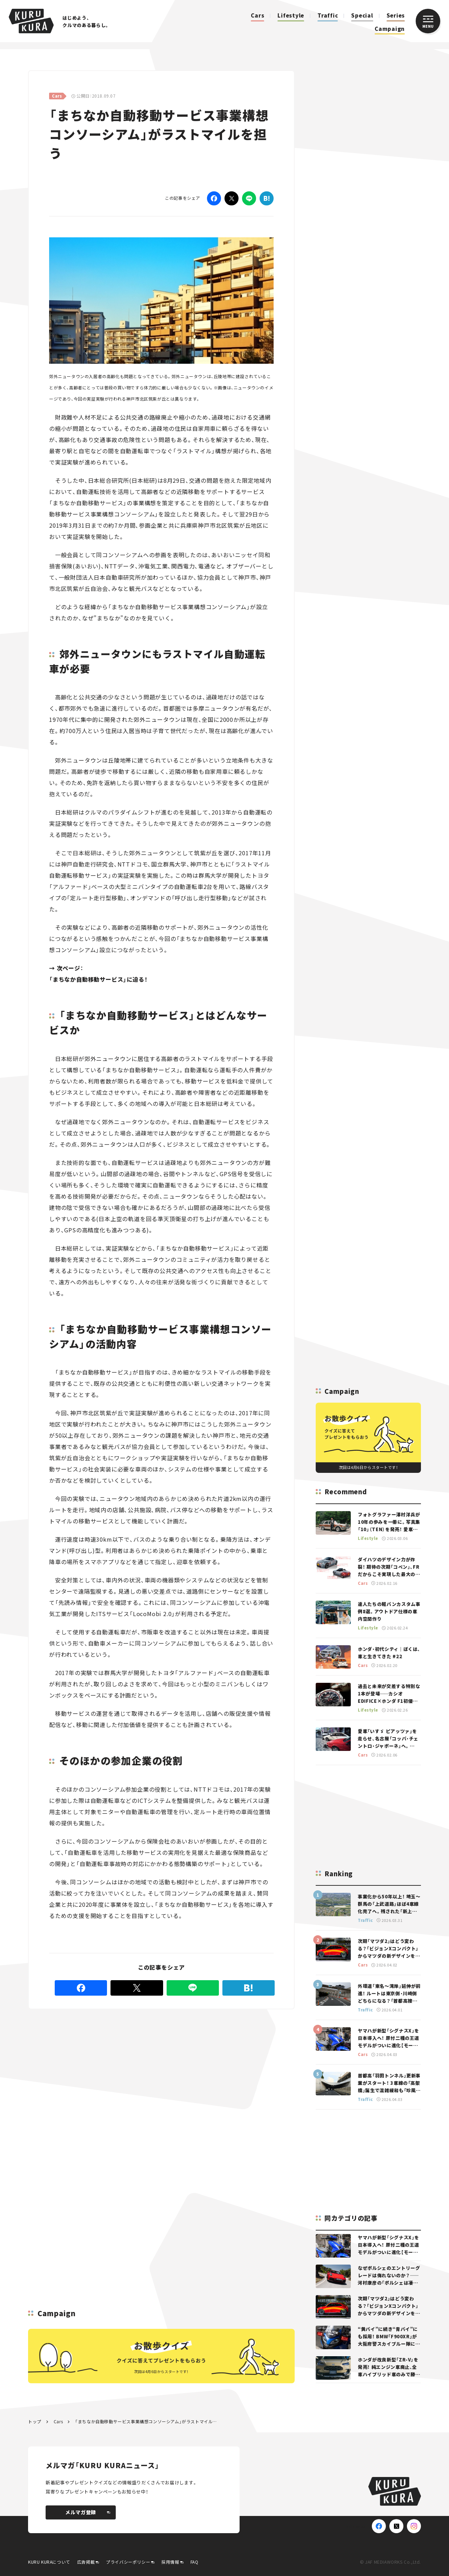  I want to click on メルマガ登録, so click(87, 2512).